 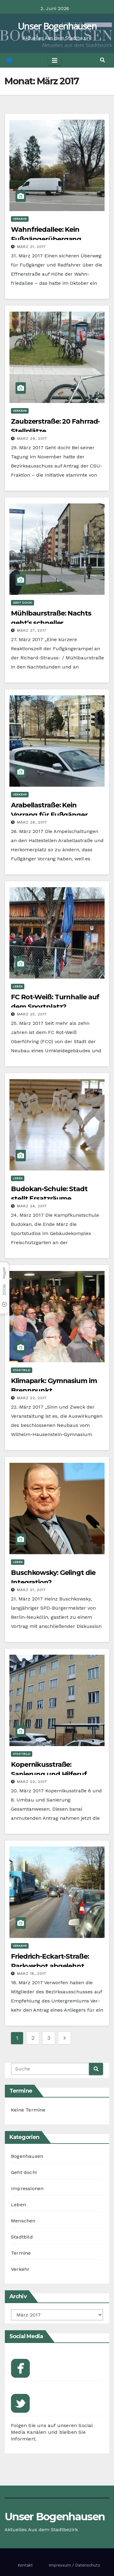 What do you see at coordinates (74, 2565) in the screenshot?
I see `Impressum / Datenschutz` at bounding box center [74, 2565].